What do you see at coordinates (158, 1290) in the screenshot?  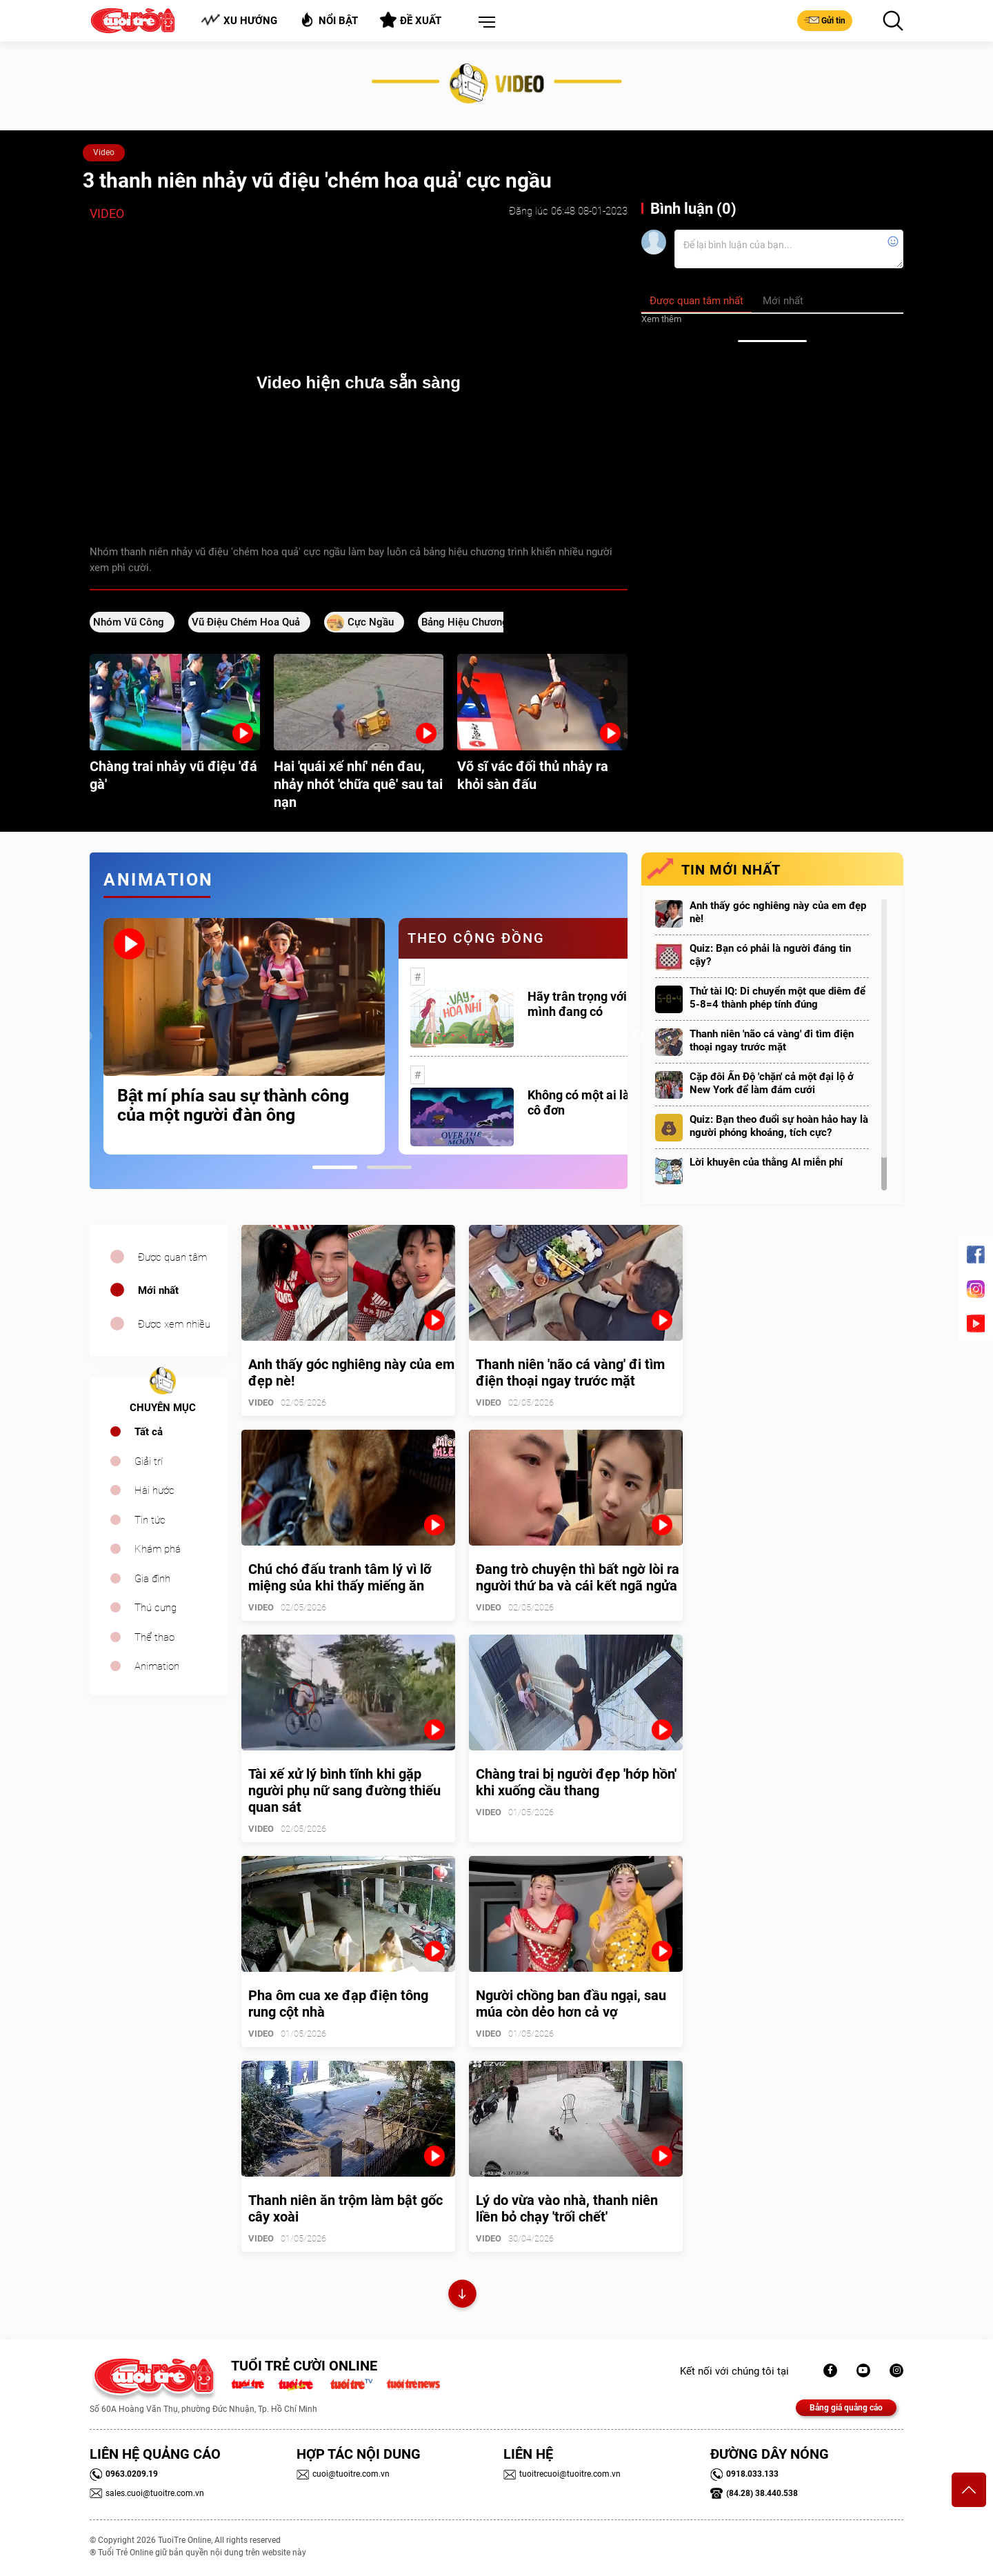 I see `Mới nhất` at bounding box center [158, 1290].